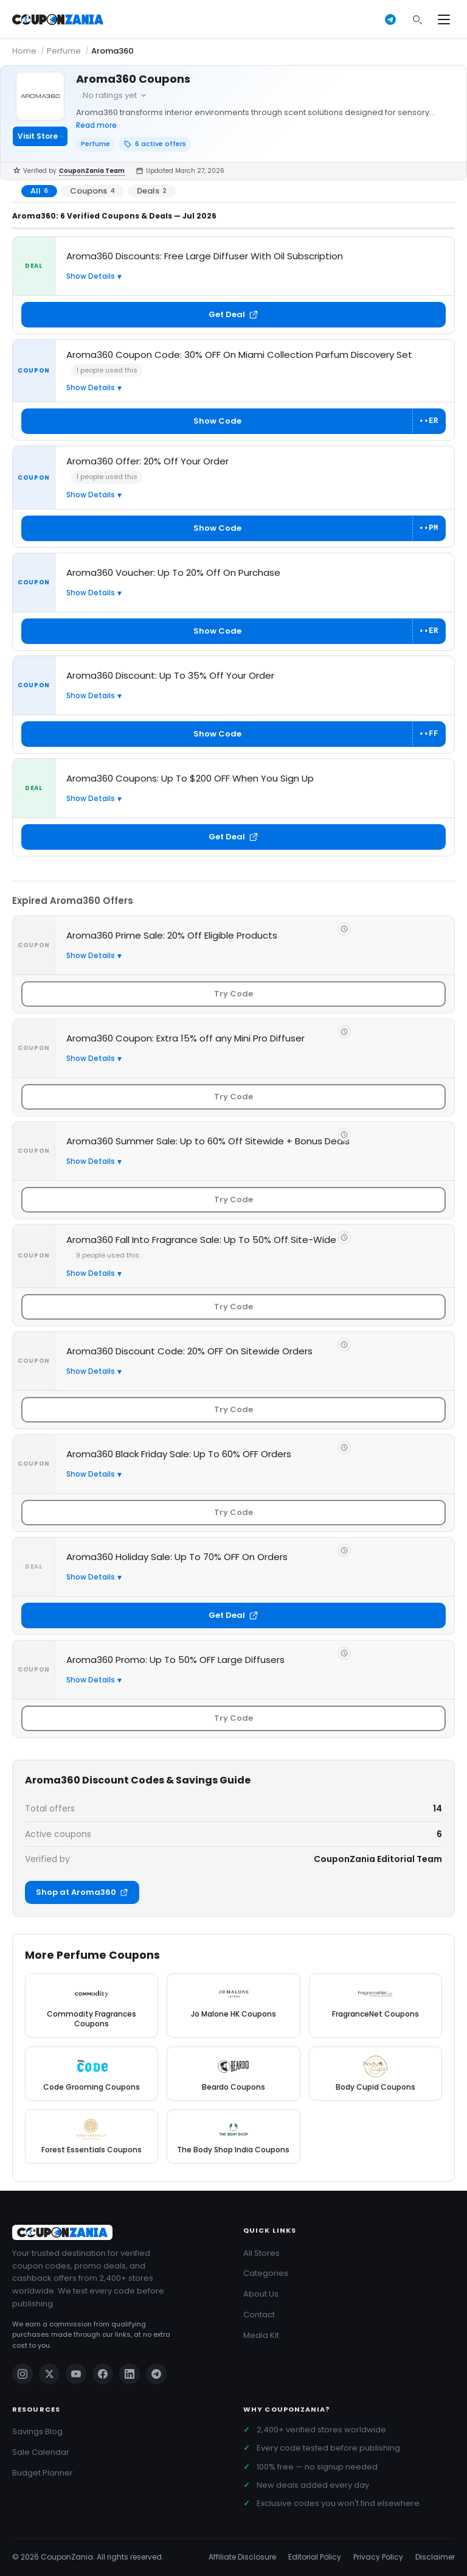 The height and width of the screenshot is (2576, 467). Describe the element at coordinates (233, 993) in the screenshot. I see `Try Code [Get code for Aroma360 Prime Sale: 20% Off Eligible Products]` at that location.